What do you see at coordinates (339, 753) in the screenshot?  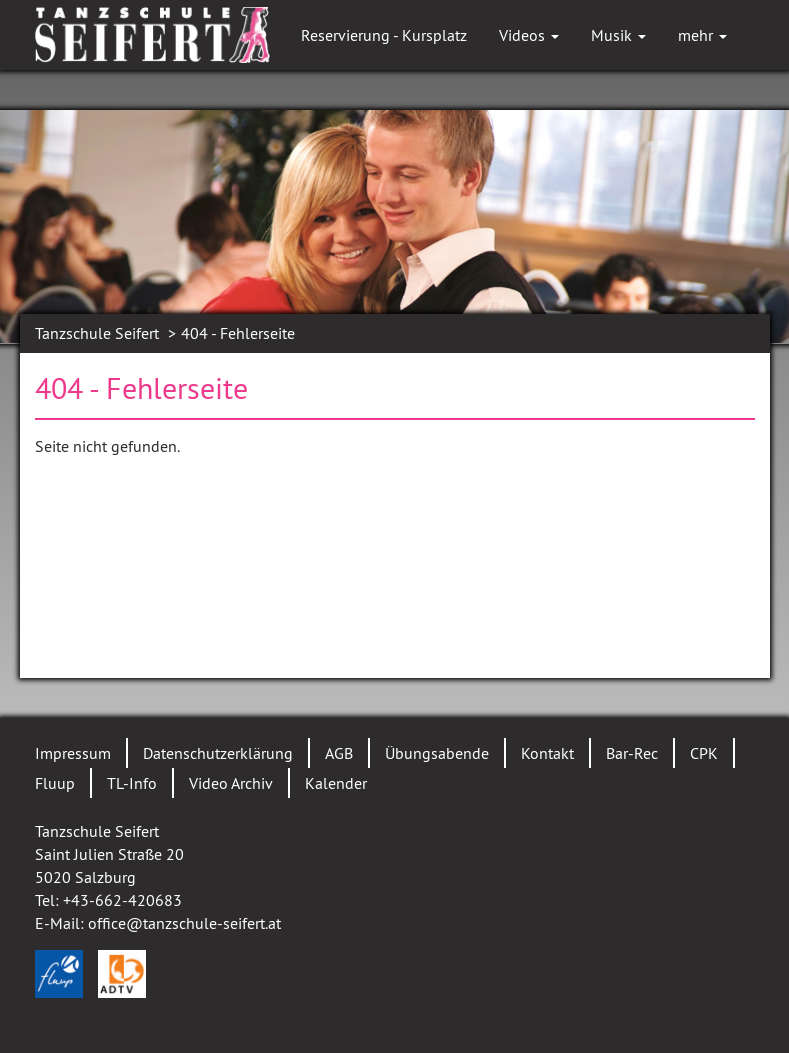 I see `AGB` at bounding box center [339, 753].